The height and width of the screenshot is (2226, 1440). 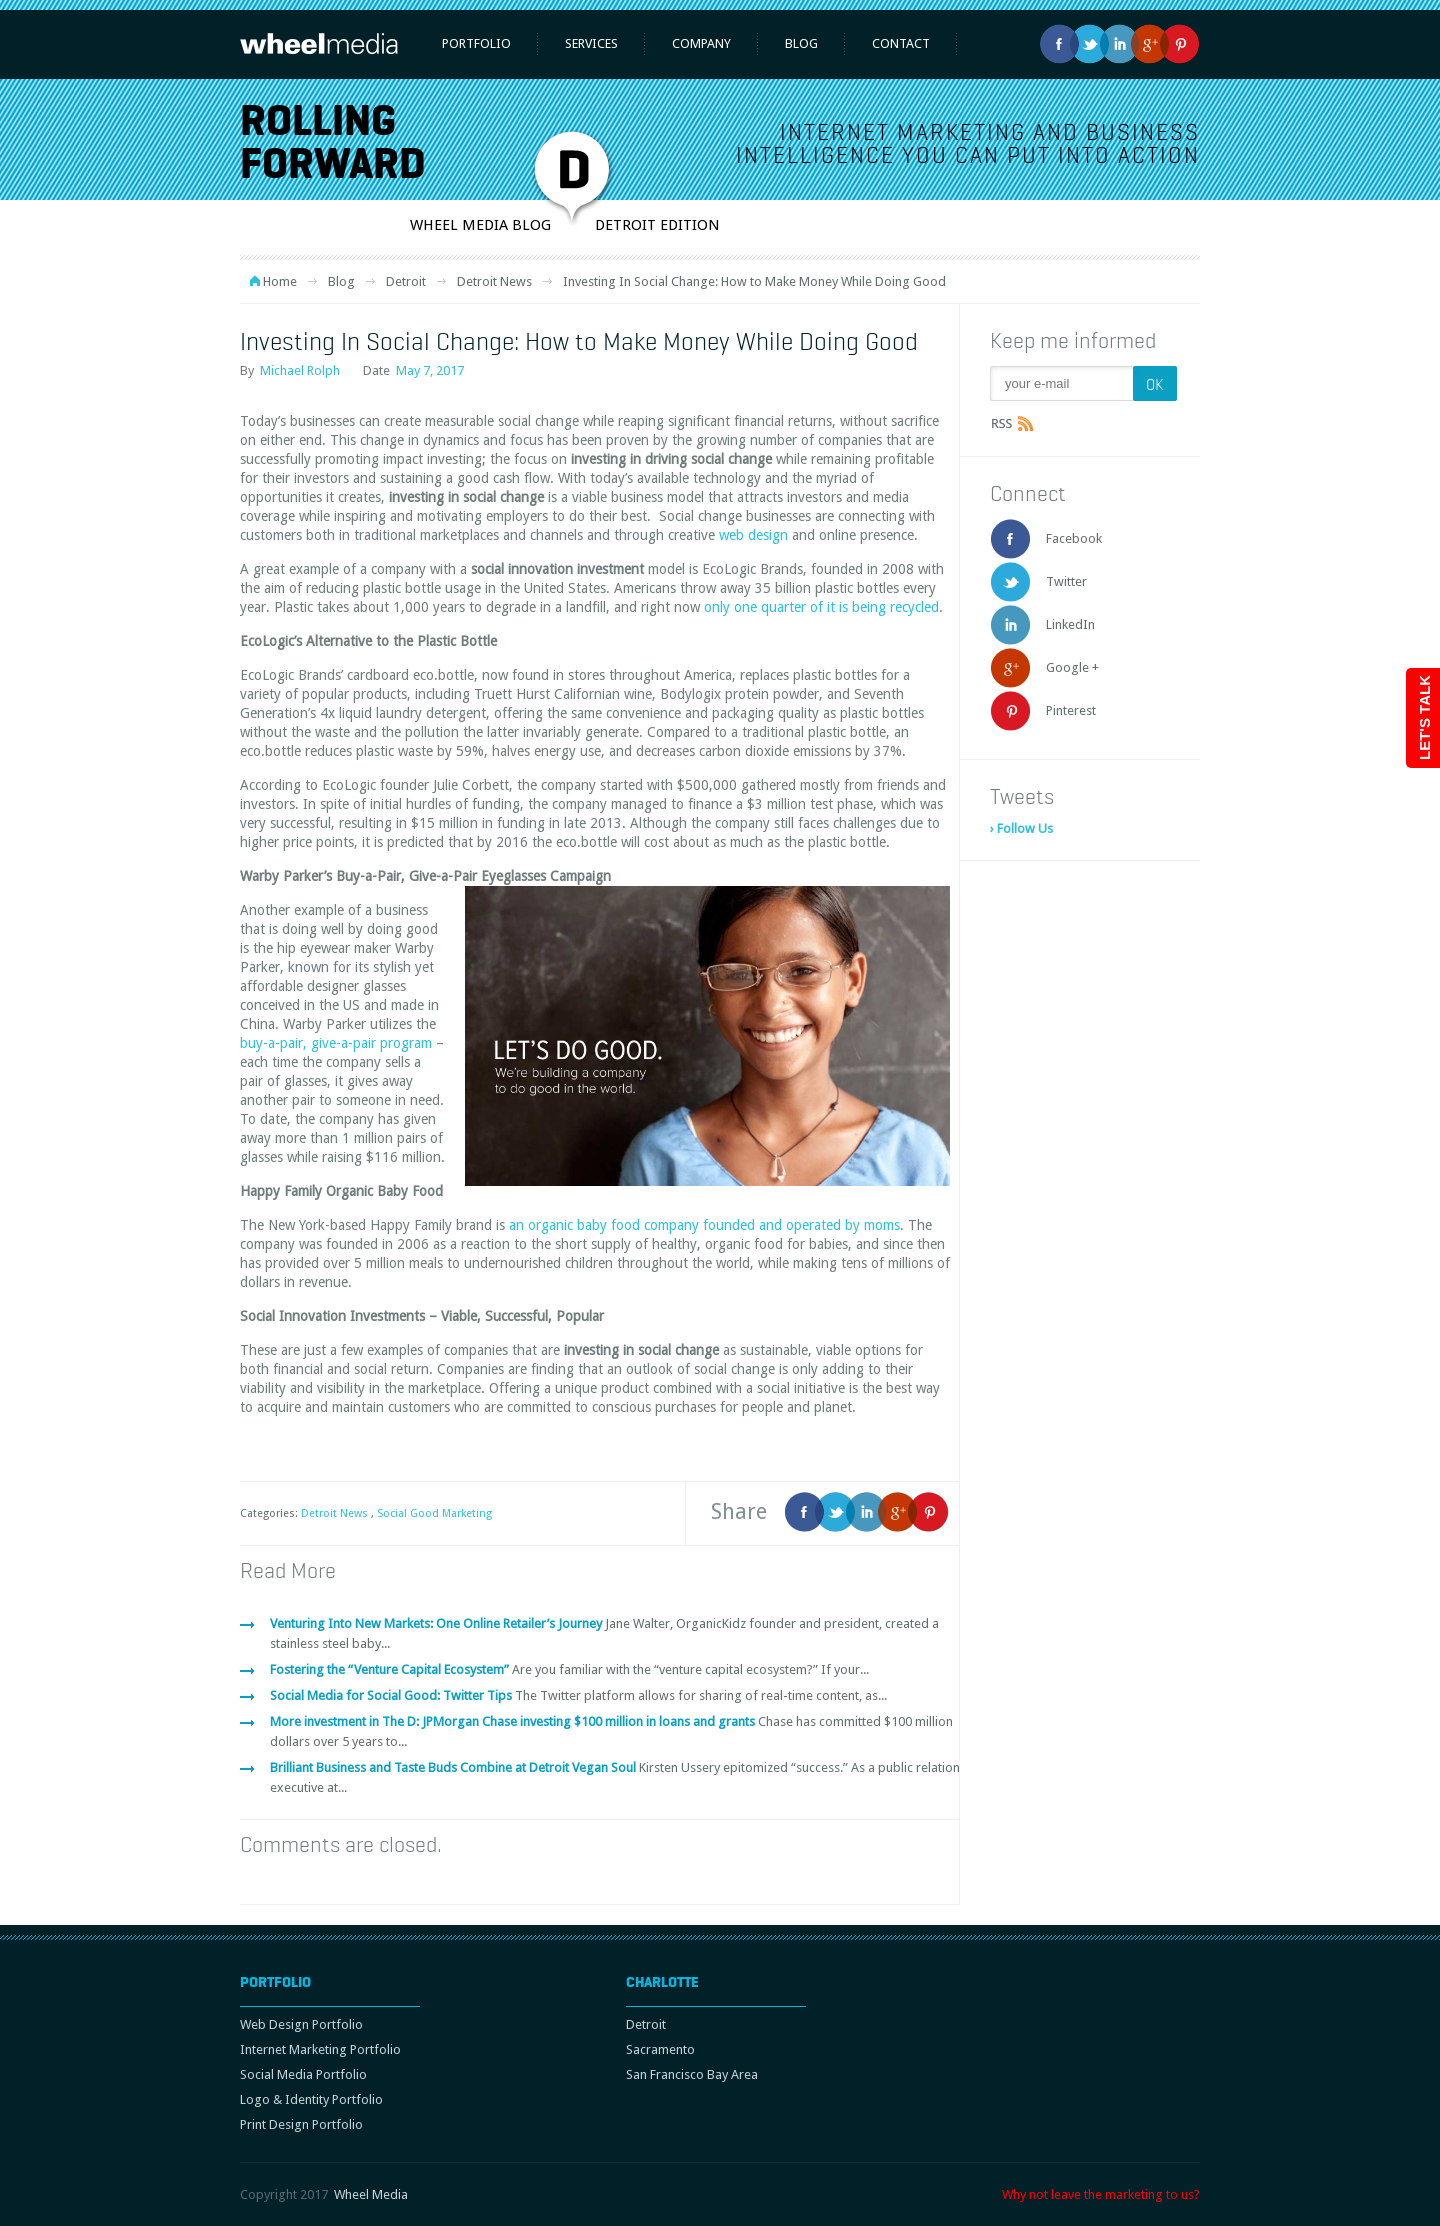 I want to click on San Francisco Bay Area, so click(x=692, y=2074).